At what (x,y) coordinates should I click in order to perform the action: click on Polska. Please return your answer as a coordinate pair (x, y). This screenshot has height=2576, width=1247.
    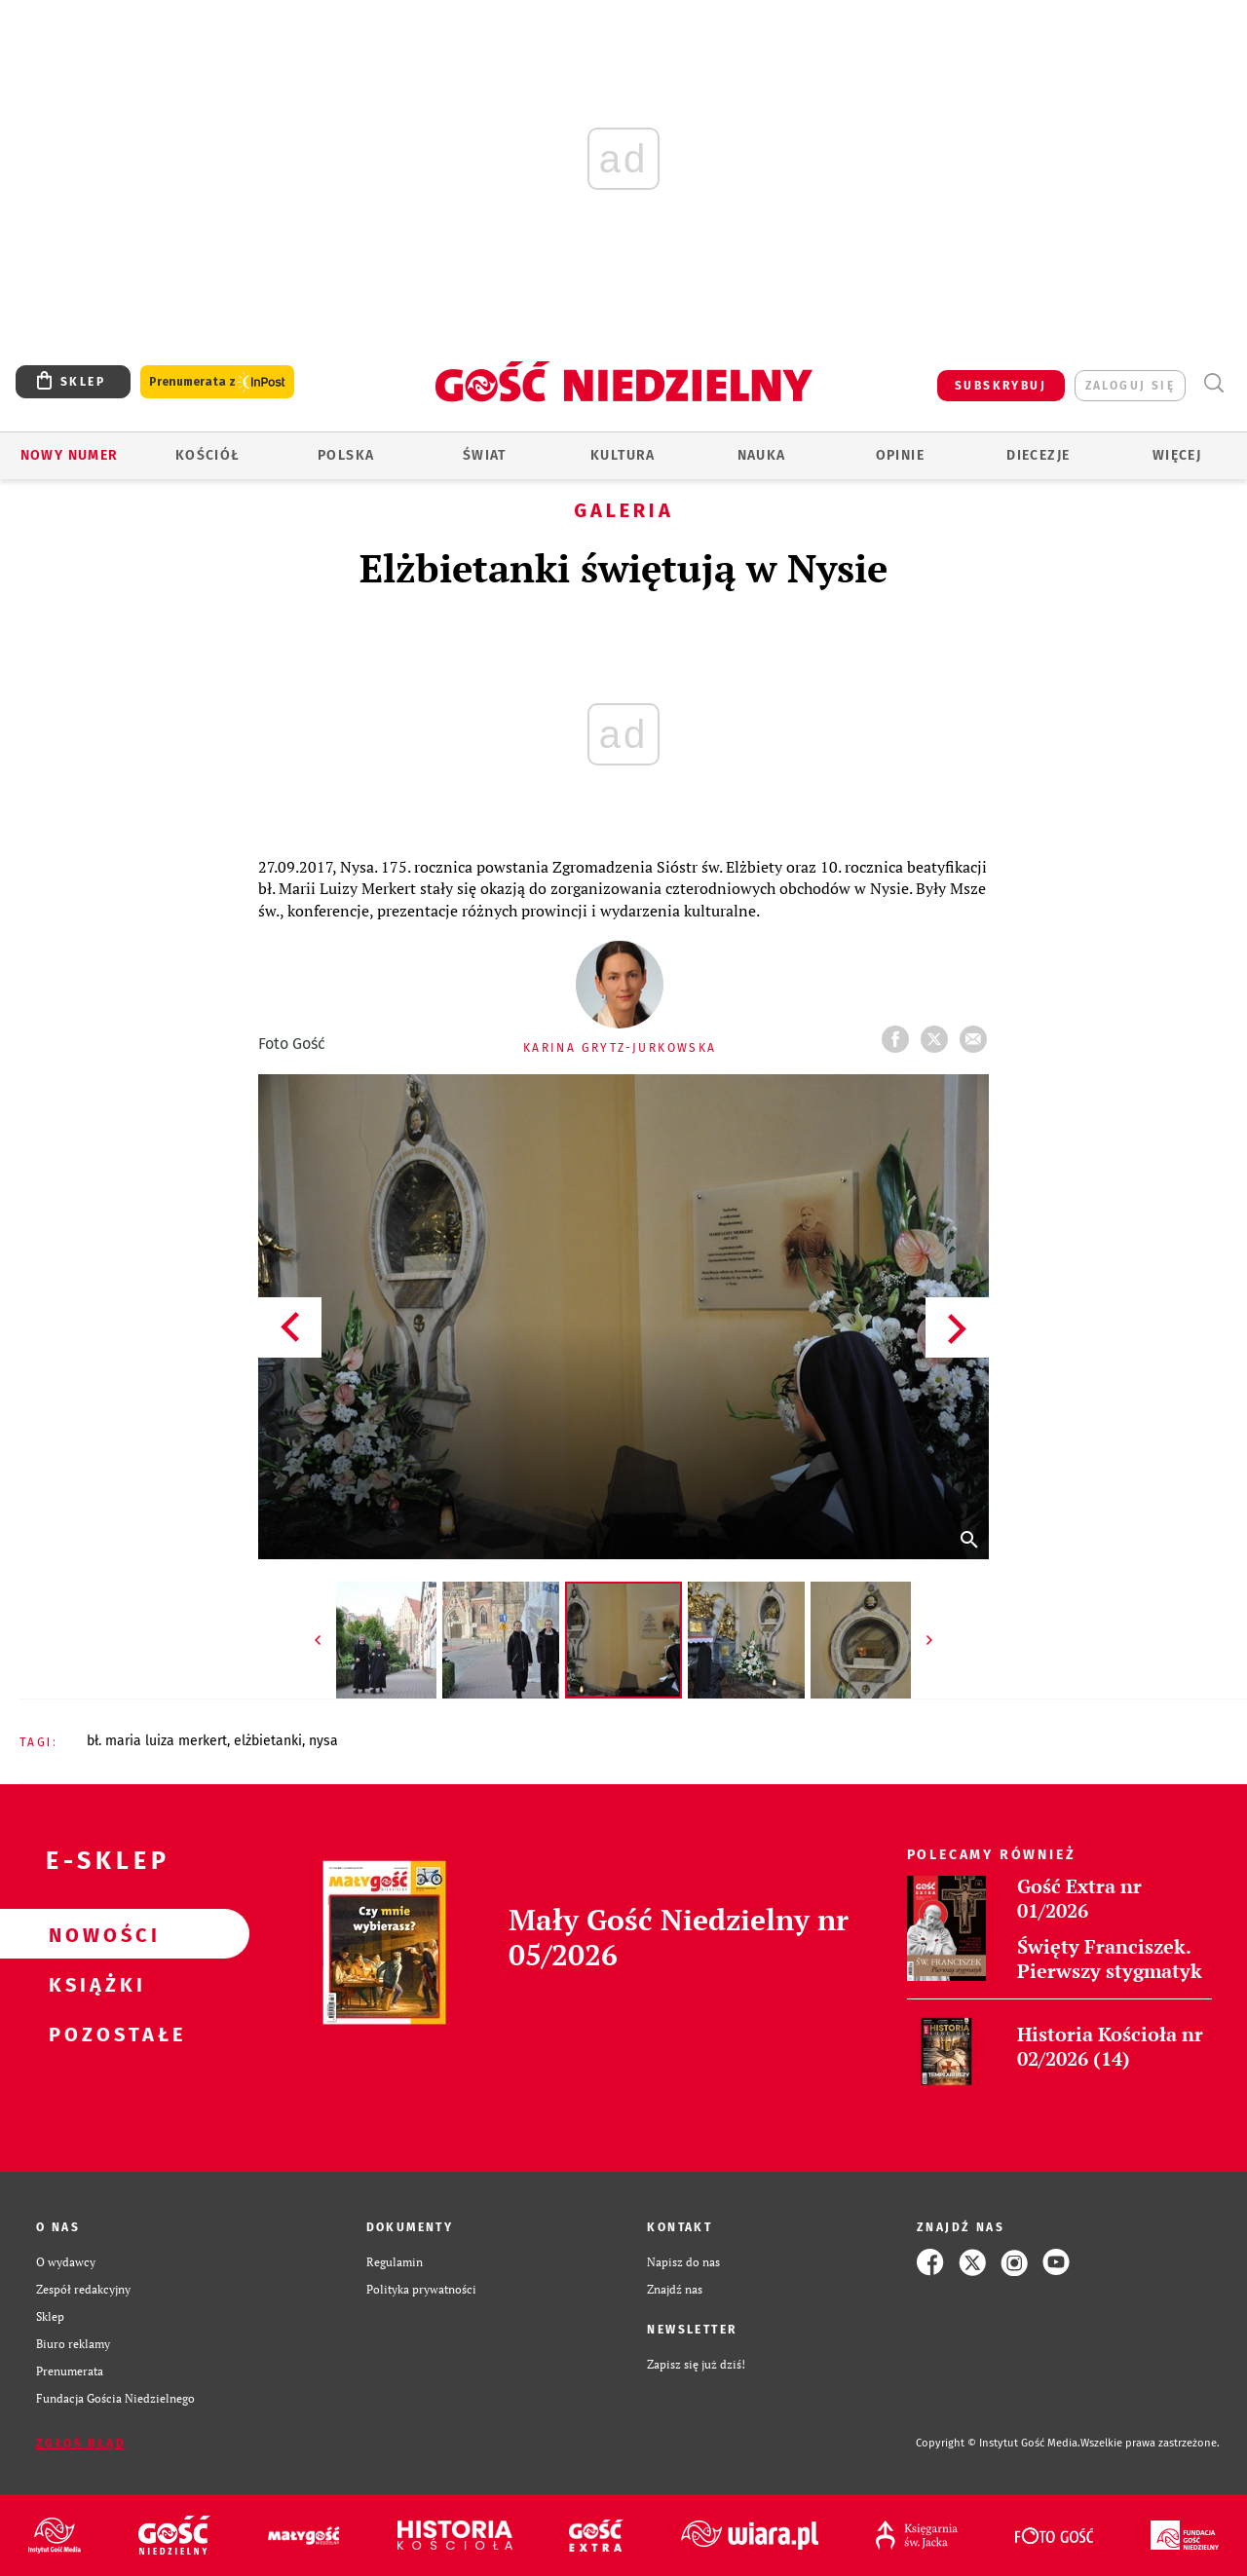
    Looking at the image, I should click on (346, 455).